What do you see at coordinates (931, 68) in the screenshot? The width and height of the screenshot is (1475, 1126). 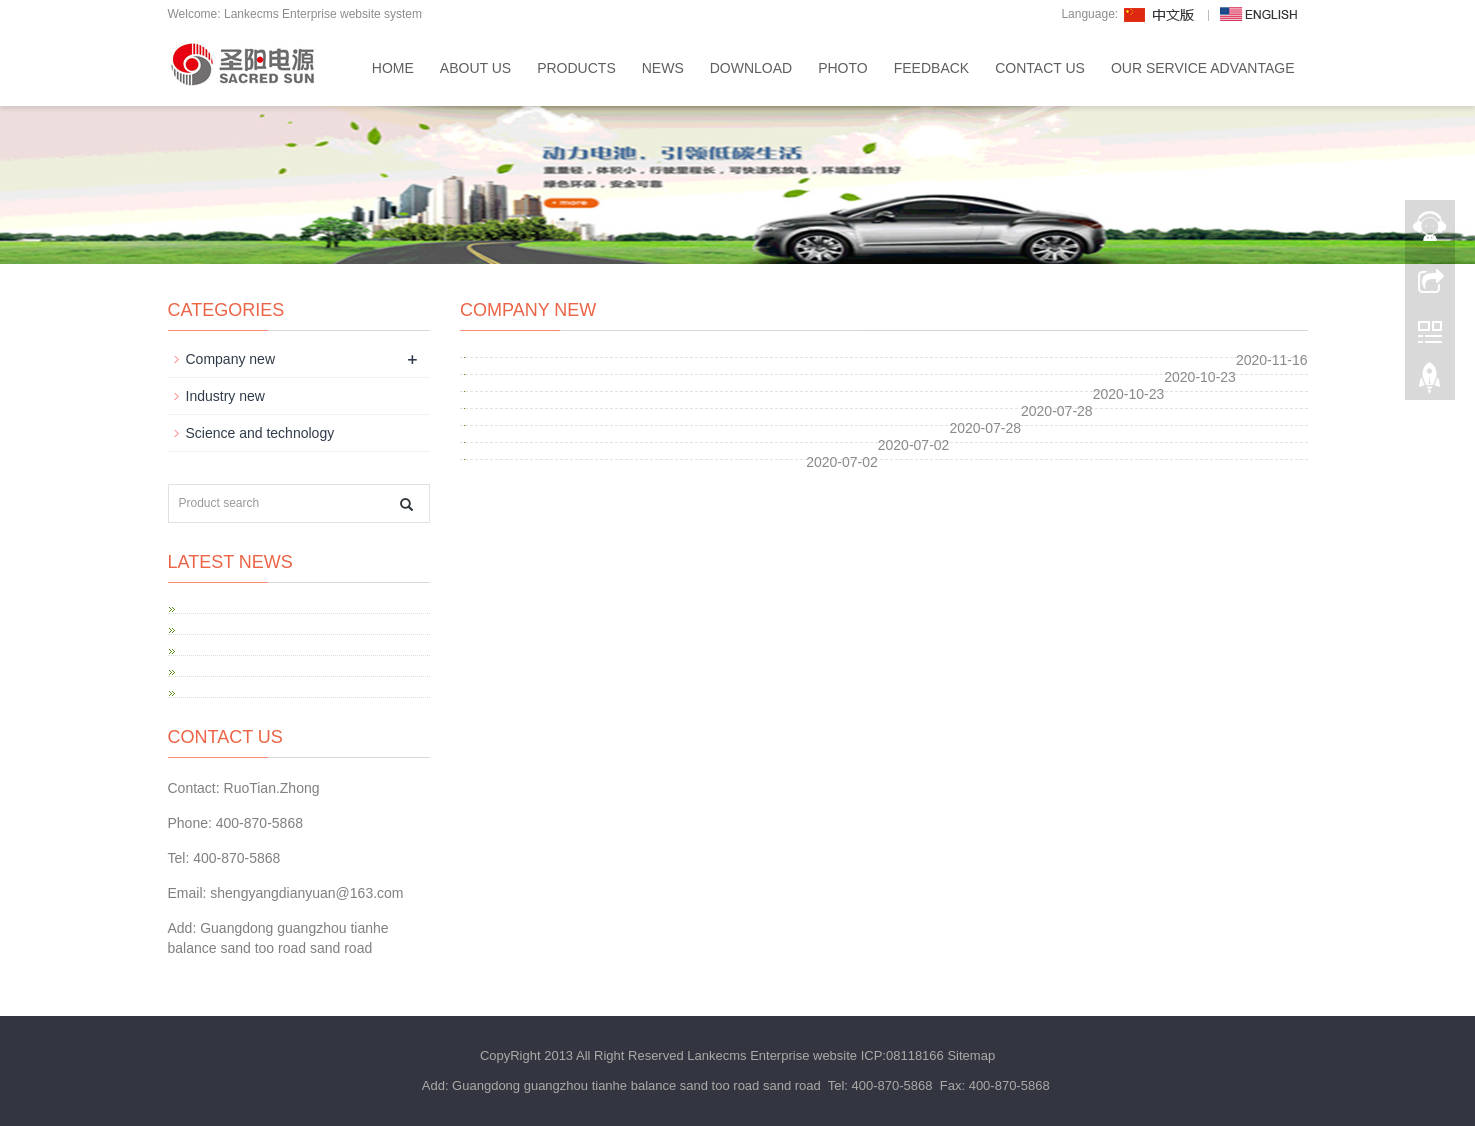 I see `Feedback` at bounding box center [931, 68].